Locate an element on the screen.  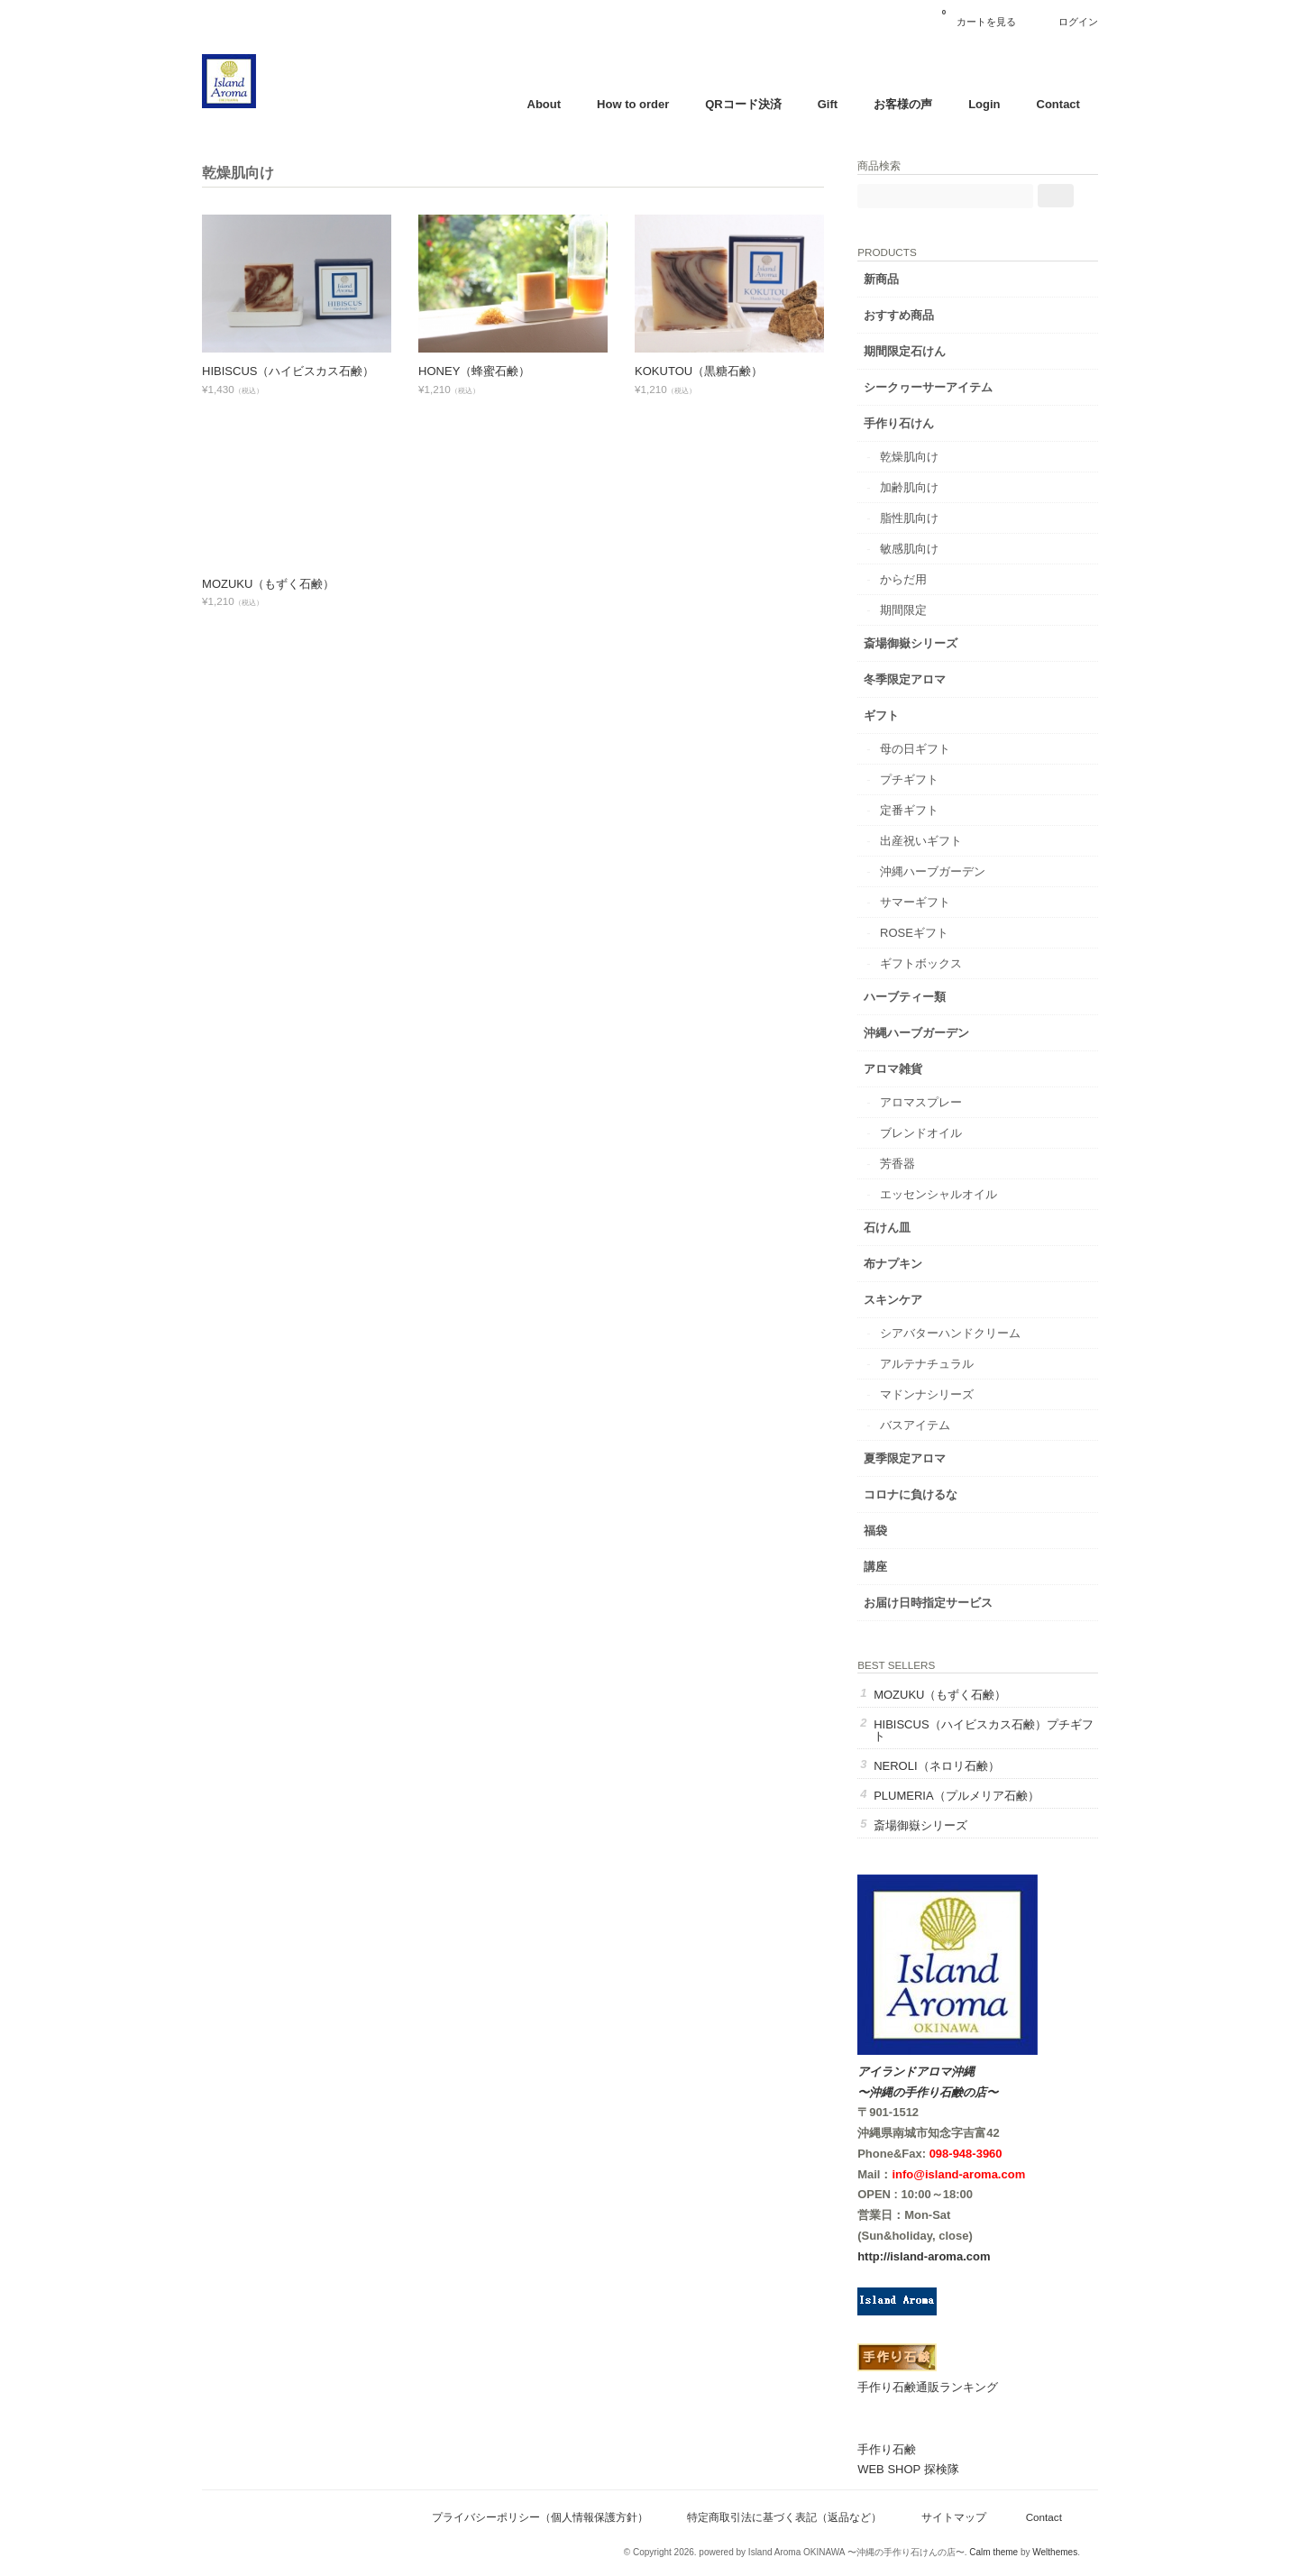
Gift is located at coordinates (821, 104).